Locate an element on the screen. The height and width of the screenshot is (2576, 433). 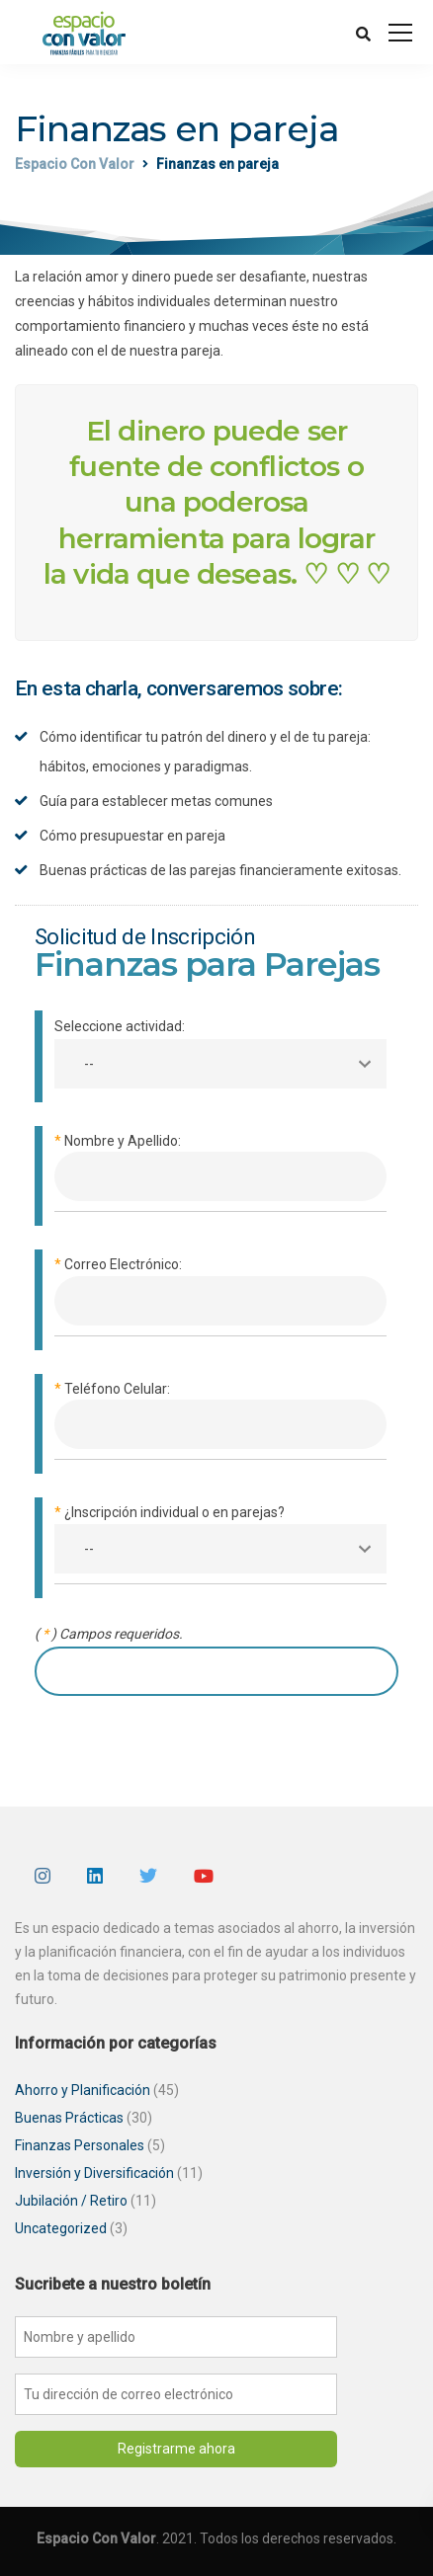
Correo Electrónico: is located at coordinates (220, 1295).